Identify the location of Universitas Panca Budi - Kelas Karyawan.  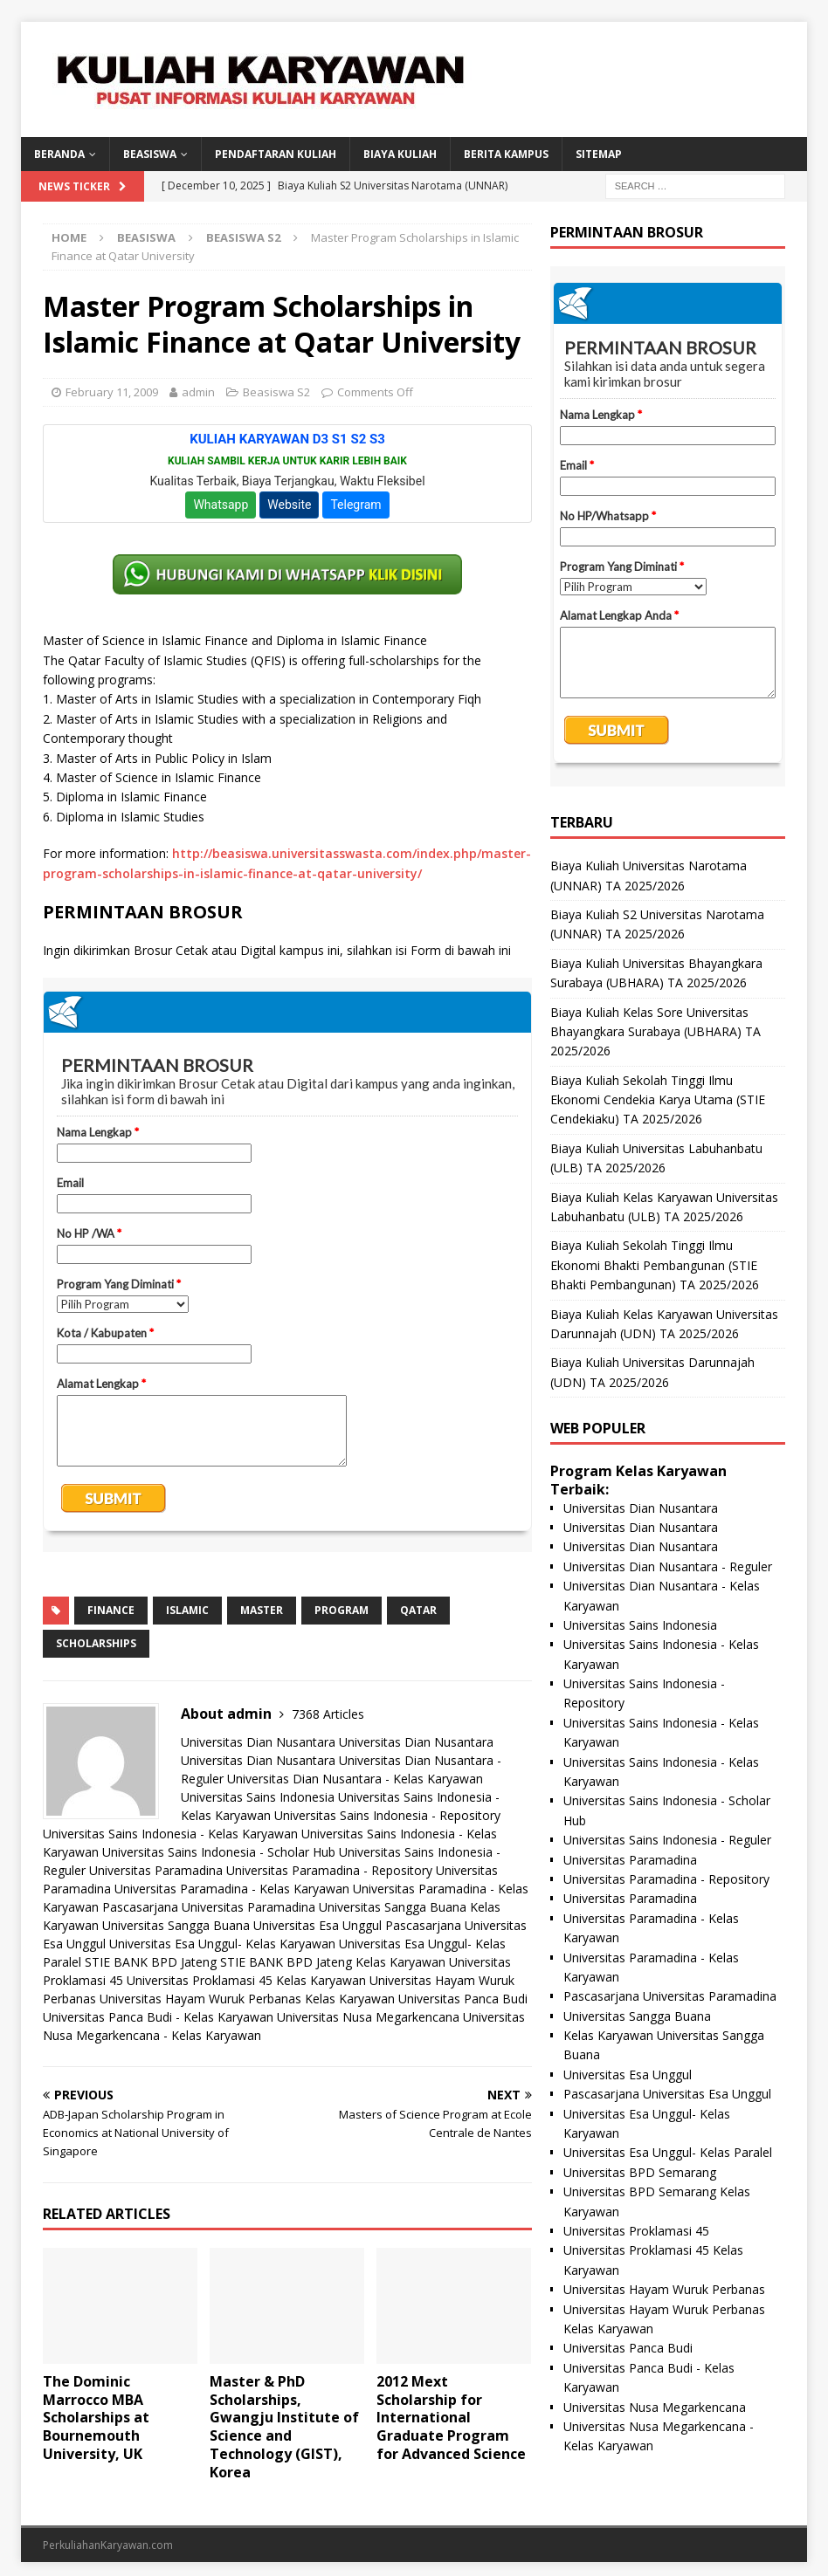
(158, 2017).